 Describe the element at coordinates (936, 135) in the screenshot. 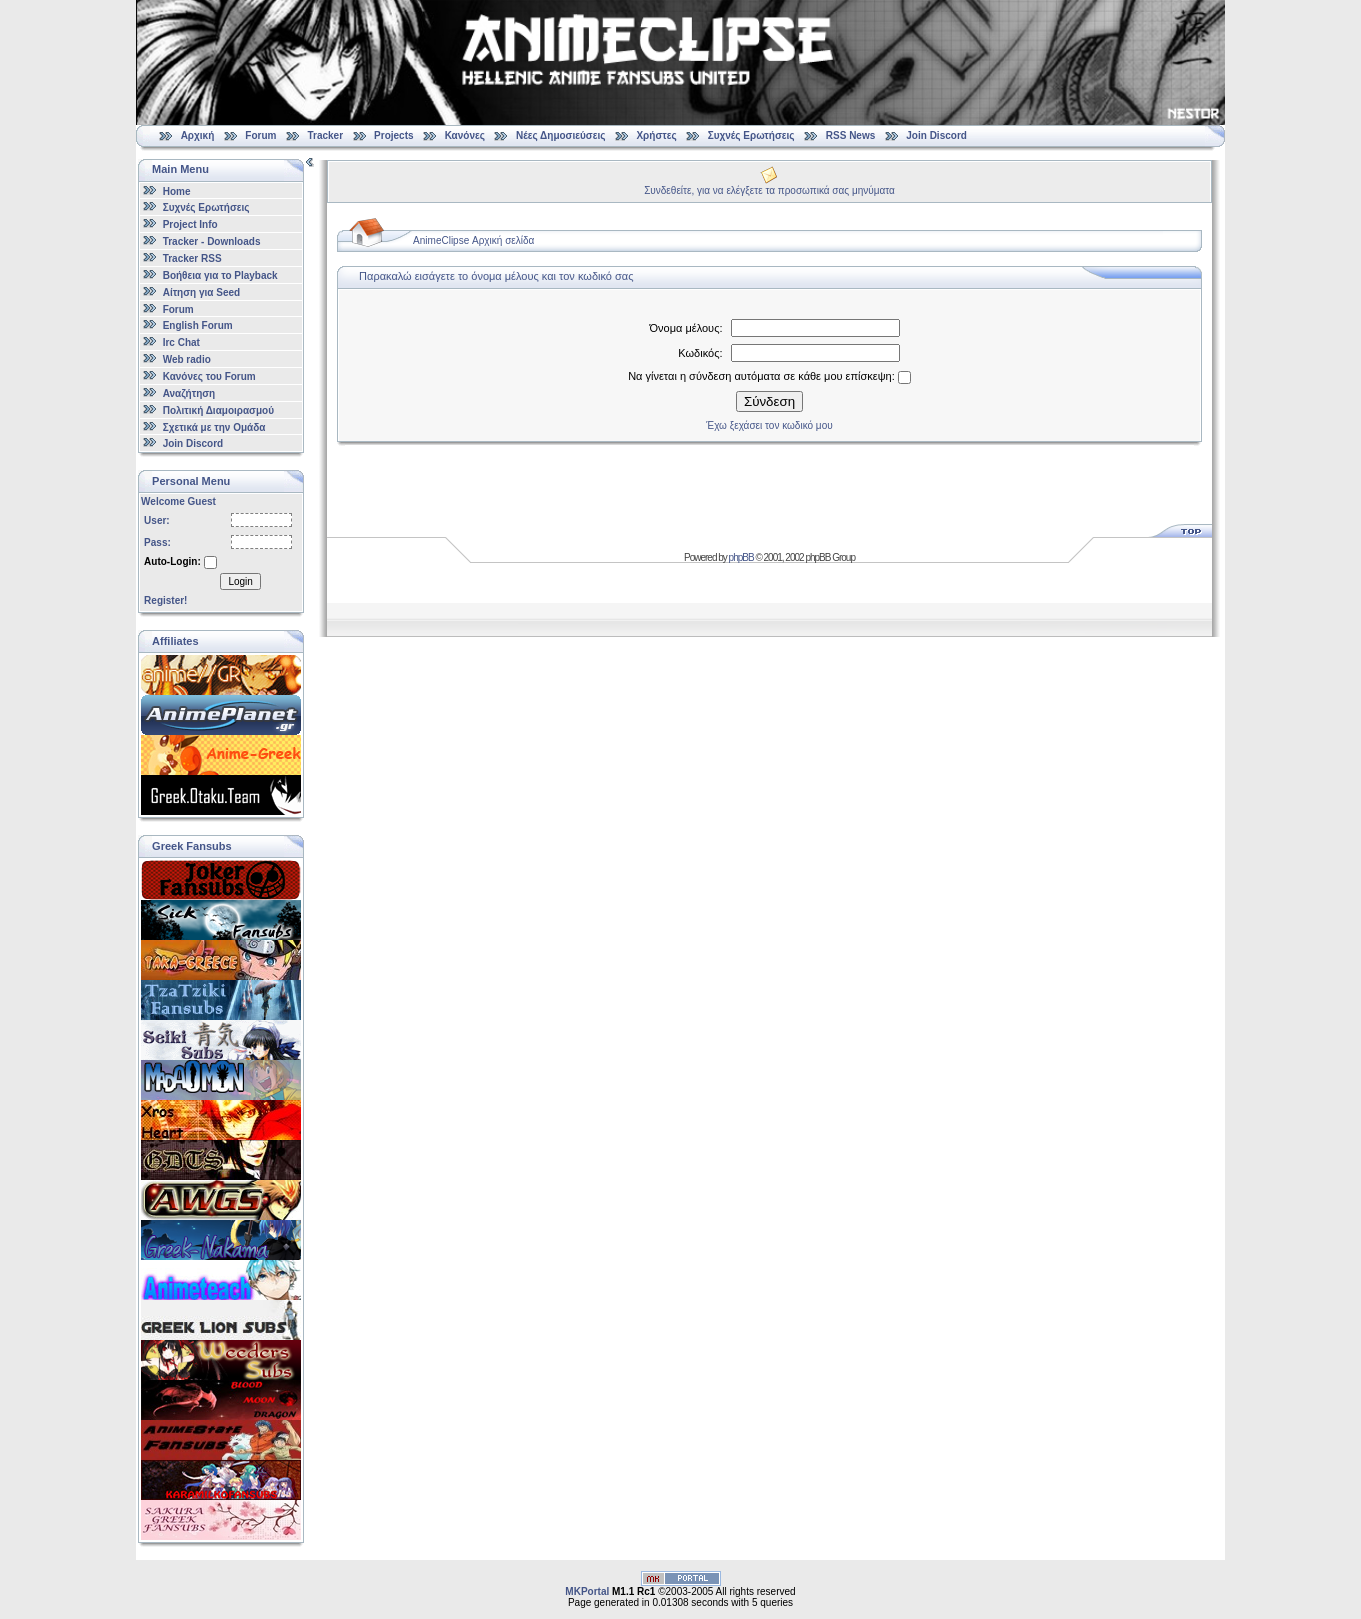

I see `Join Discord` at that location.